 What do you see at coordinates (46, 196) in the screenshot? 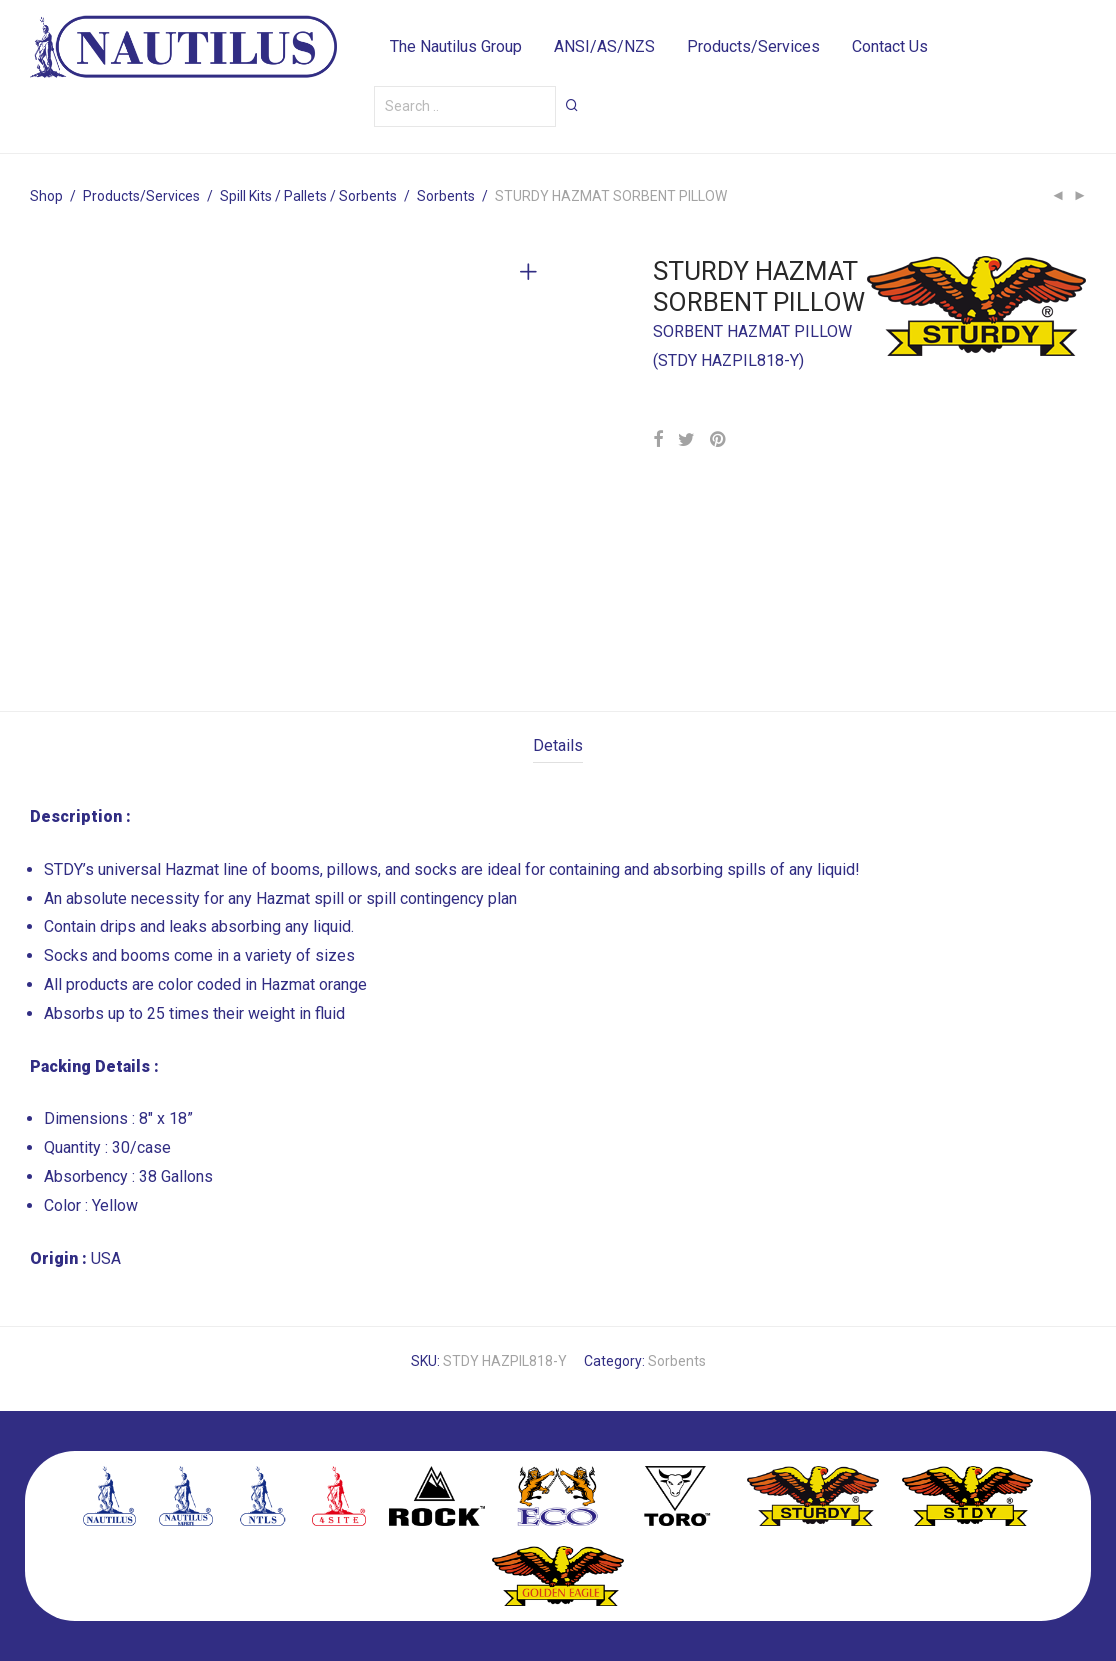
I see `Shop` at bounding box center [46, 196].